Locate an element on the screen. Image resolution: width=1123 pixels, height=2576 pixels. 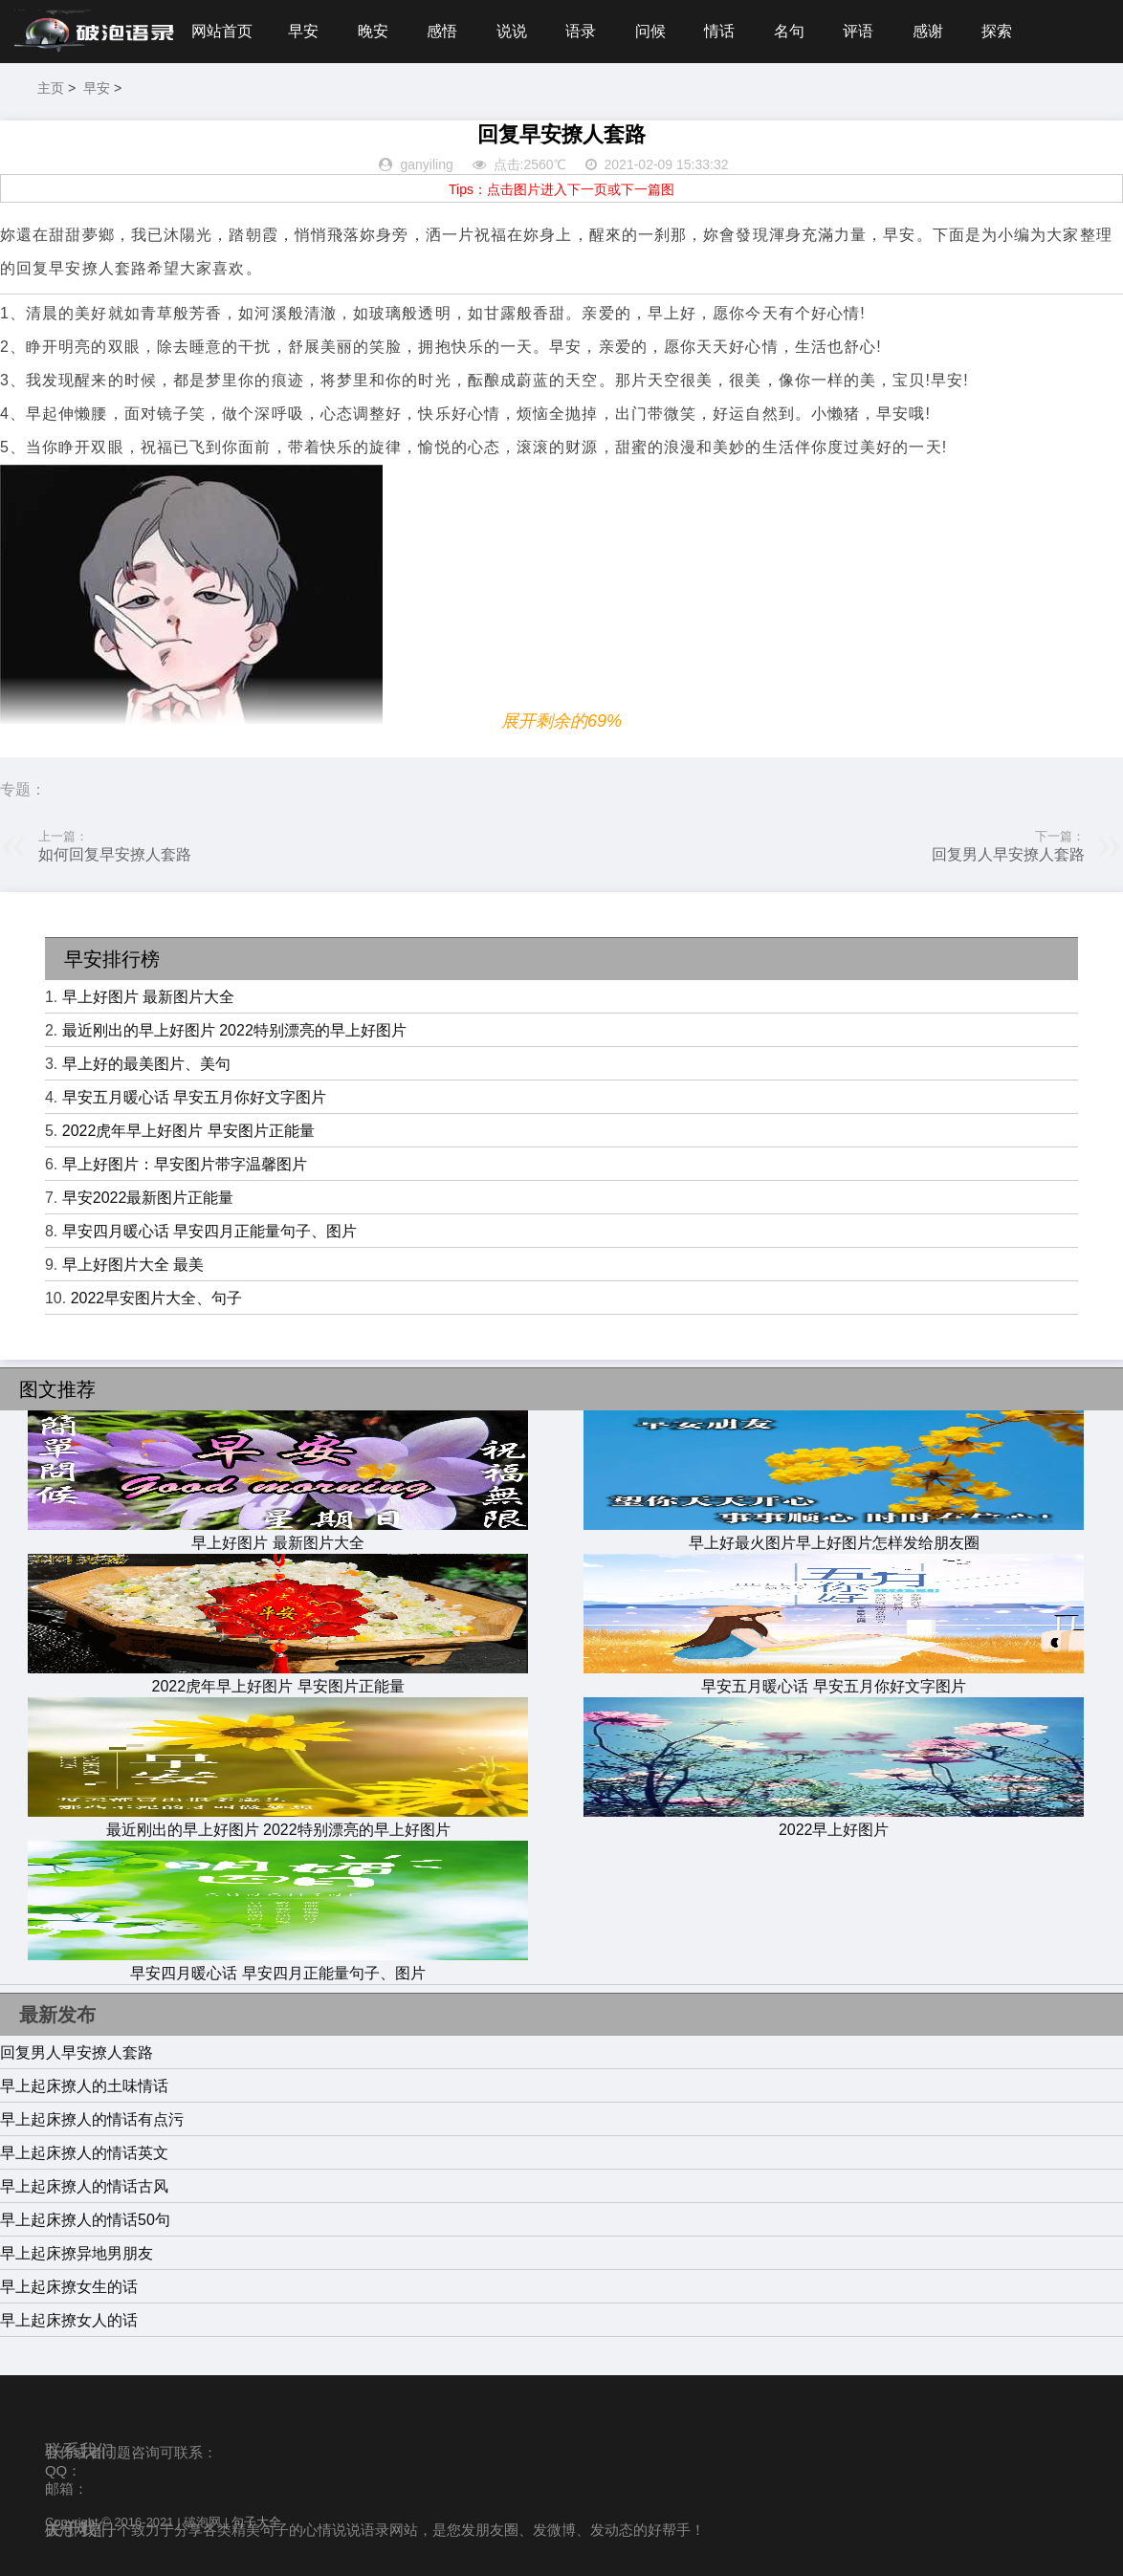
句子大全 is located at coordinates (256, 2522).